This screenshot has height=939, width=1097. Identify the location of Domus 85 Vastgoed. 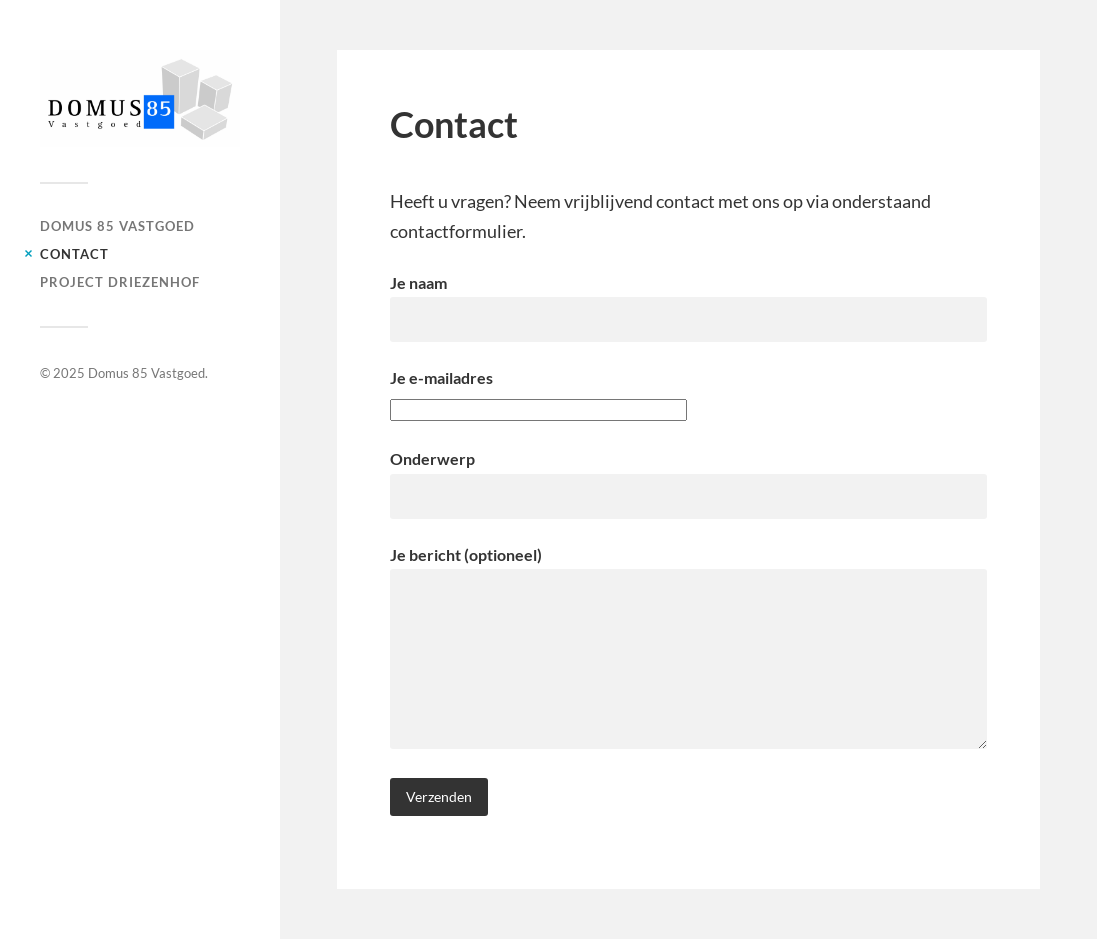
(117, 226).